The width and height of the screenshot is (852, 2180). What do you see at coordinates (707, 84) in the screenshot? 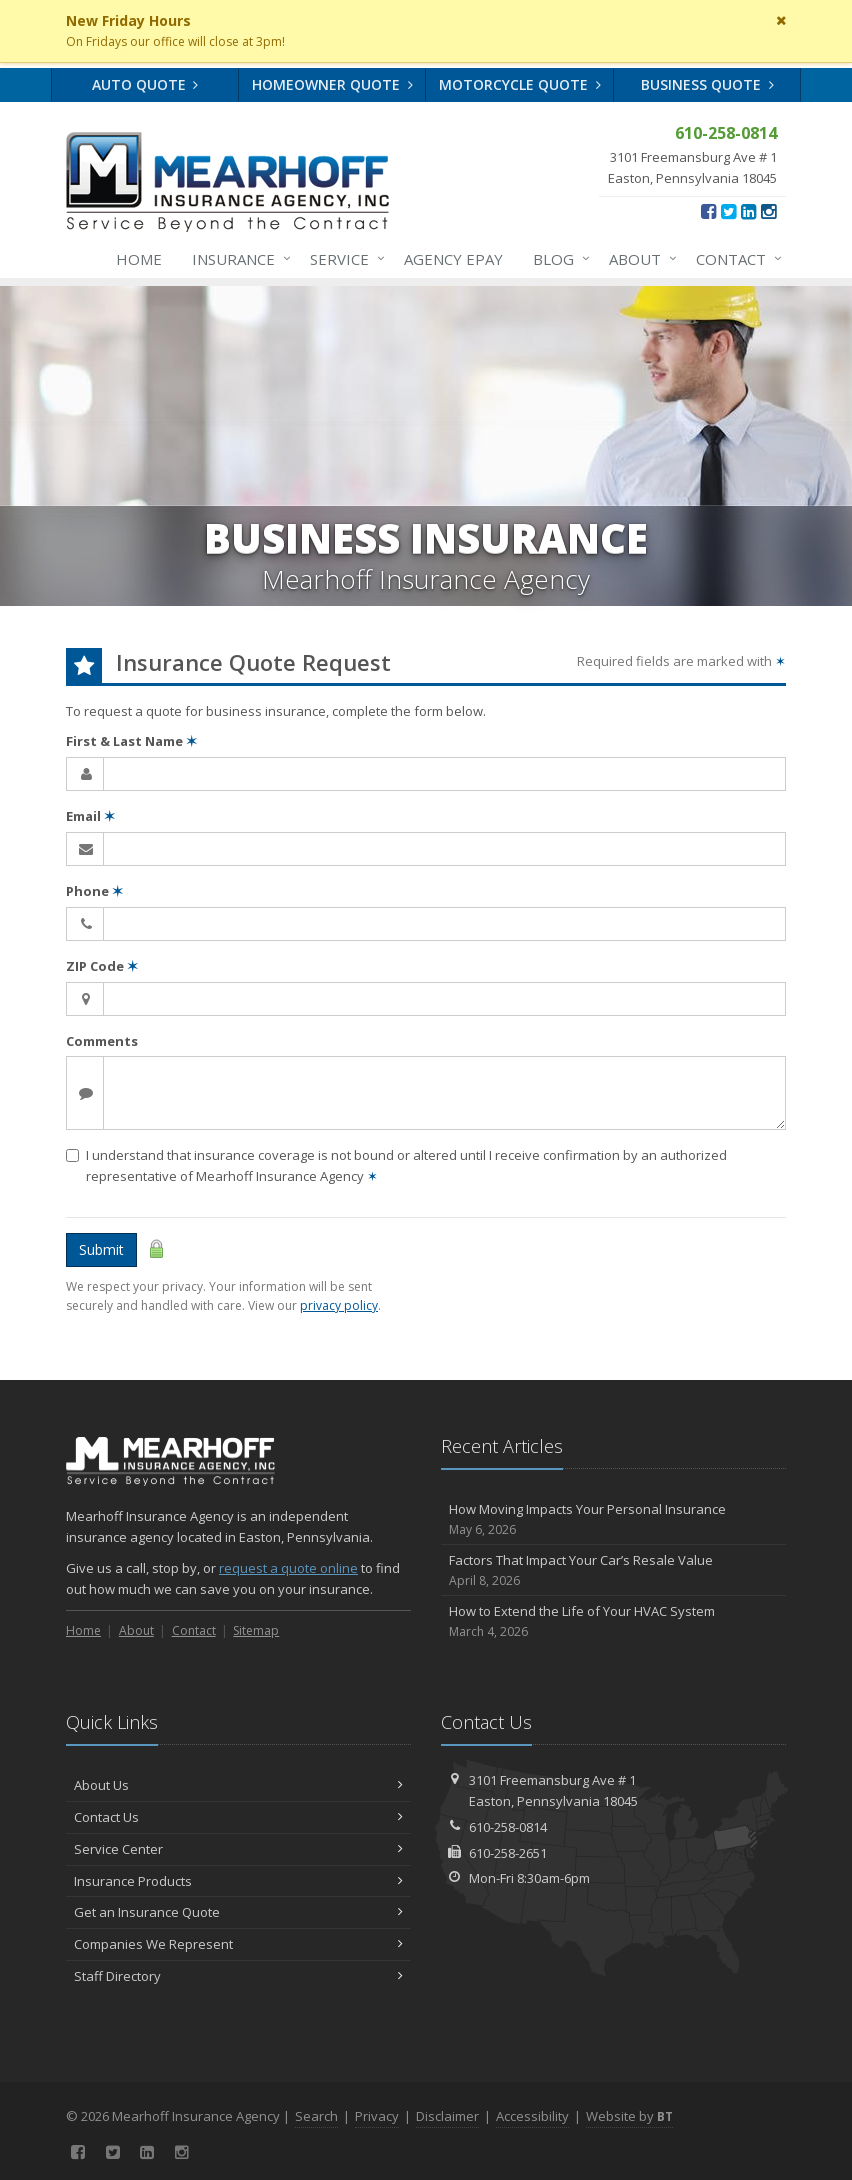
I see `Business Quote` at bounding box center [707, 84].